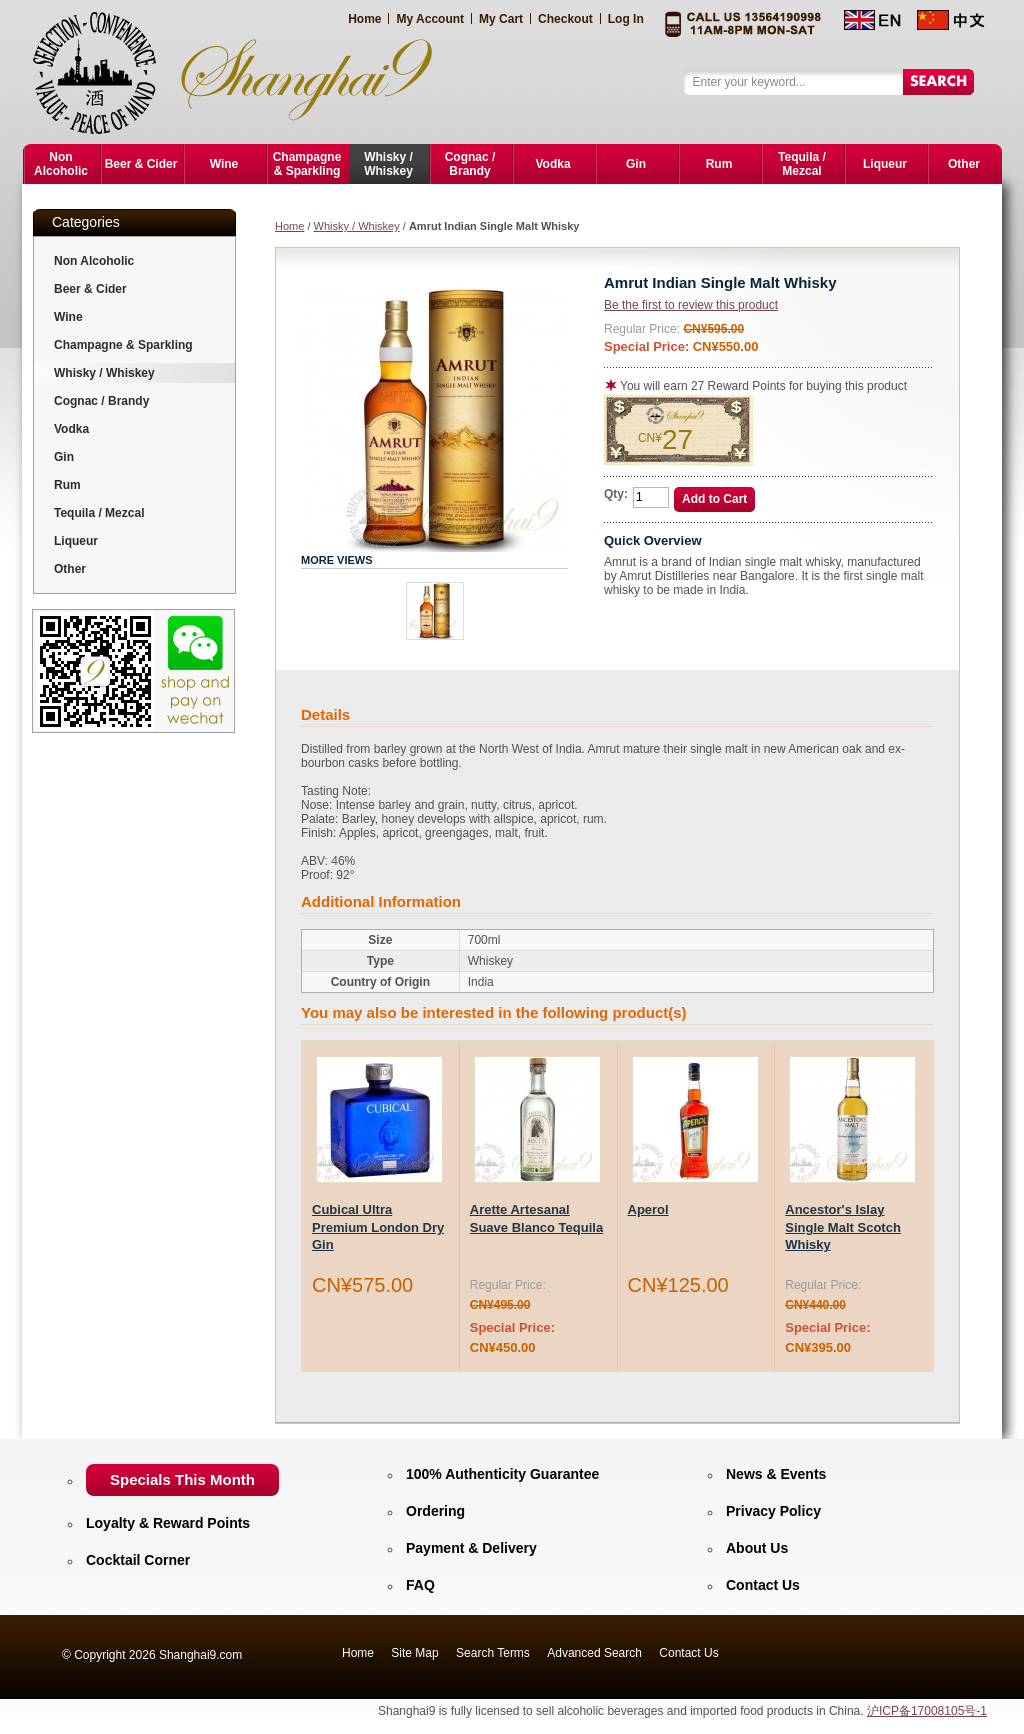 The height and width of the screenshot is (1734, 1024). Describe the element at coordinates (648, 1209) in the screenshot. I see `Aperol` at that location.